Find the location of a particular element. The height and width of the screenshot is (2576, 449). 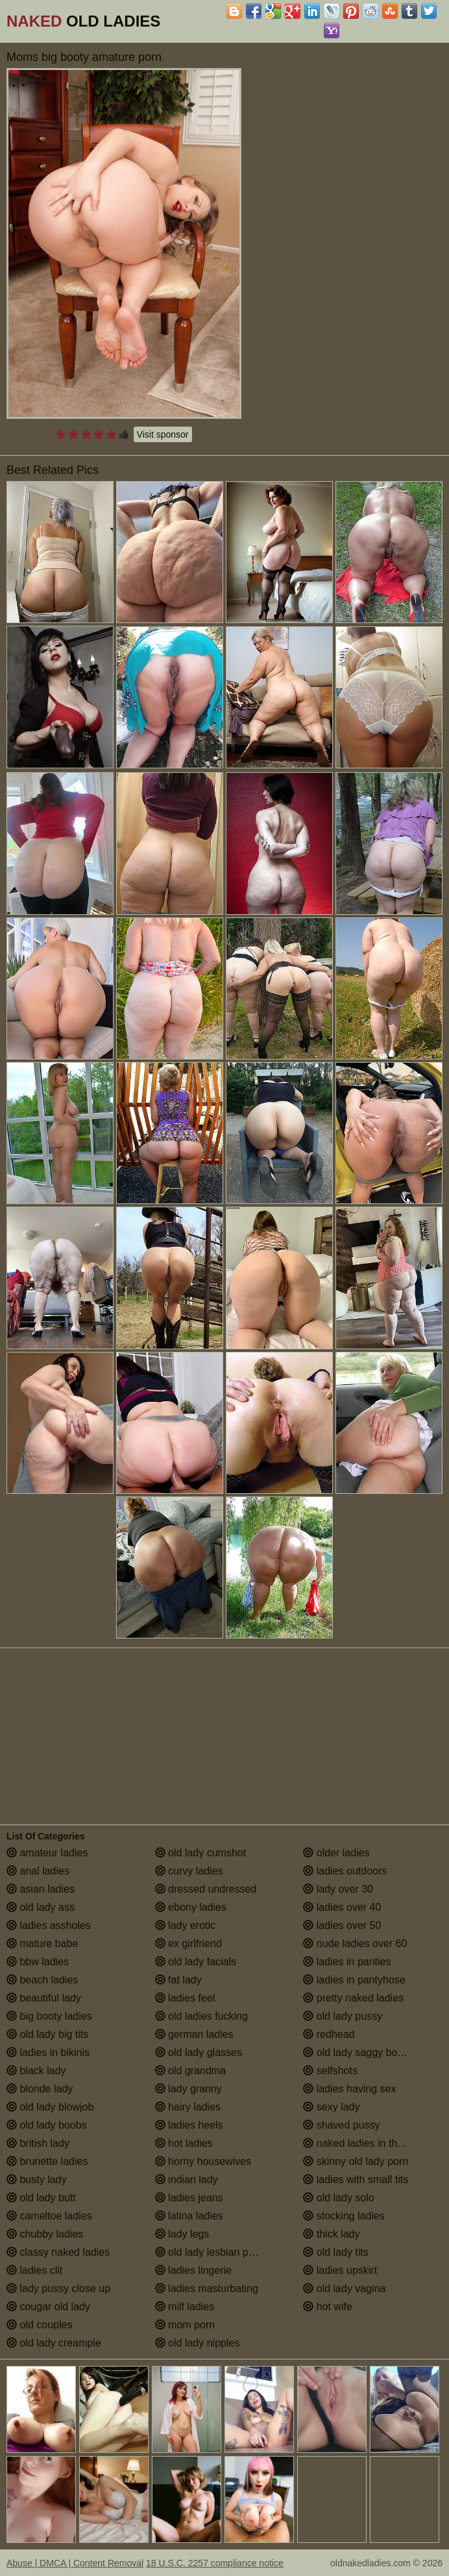

skinny old lady porn is located at coordinates (355, 2161).